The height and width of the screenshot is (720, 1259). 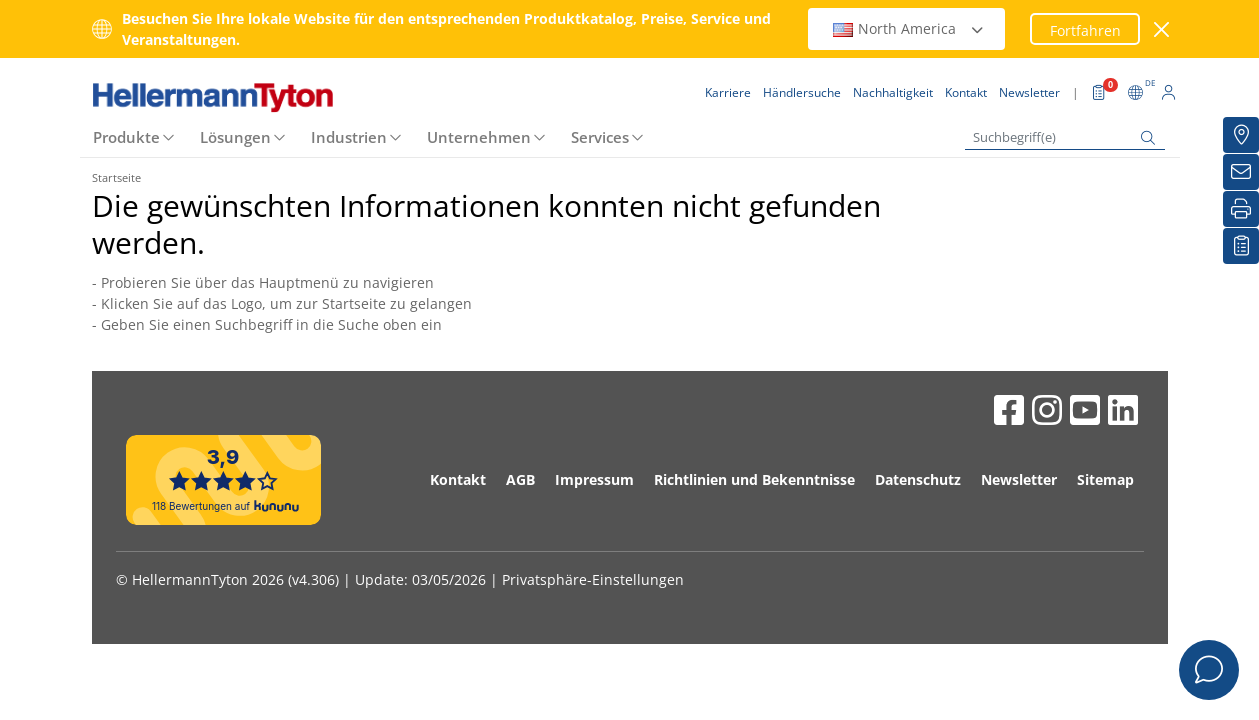 What do you see at coordinates (349, 137) in the screenshot?
I see `Industrien` at bounding box center [349, 137].